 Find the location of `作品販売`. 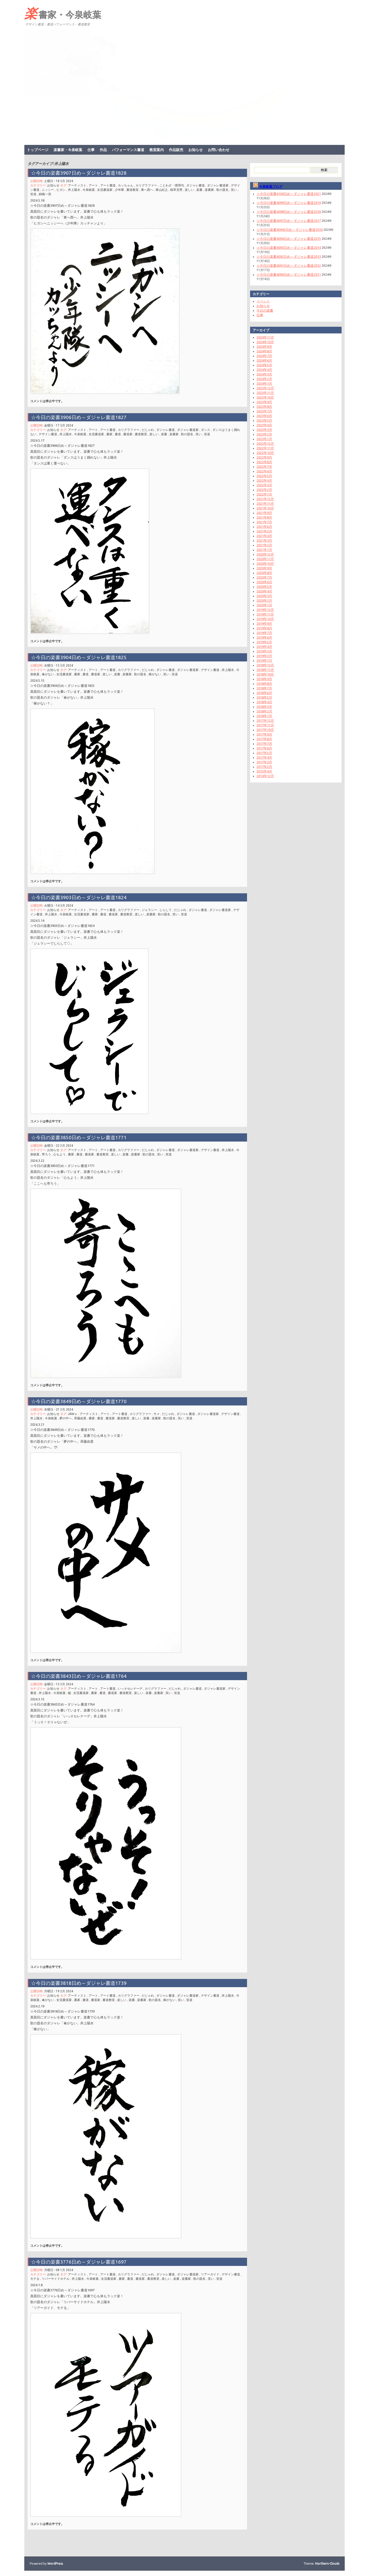

作品販売 is located at coordinates (176, 150).